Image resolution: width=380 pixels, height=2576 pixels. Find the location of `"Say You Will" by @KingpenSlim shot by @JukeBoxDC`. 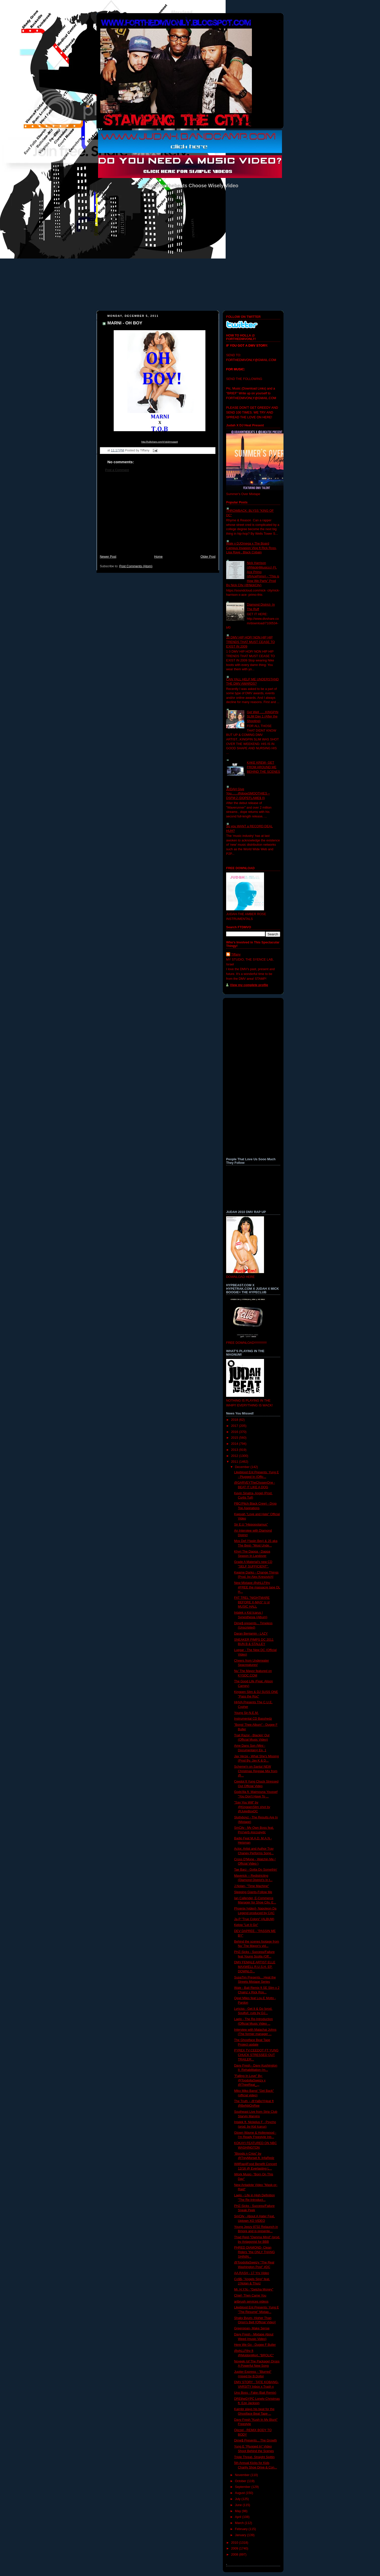

"Say You Will" by @KingpenSlim shot by @JukeBoxDC is located at coordinates (252, 1807).